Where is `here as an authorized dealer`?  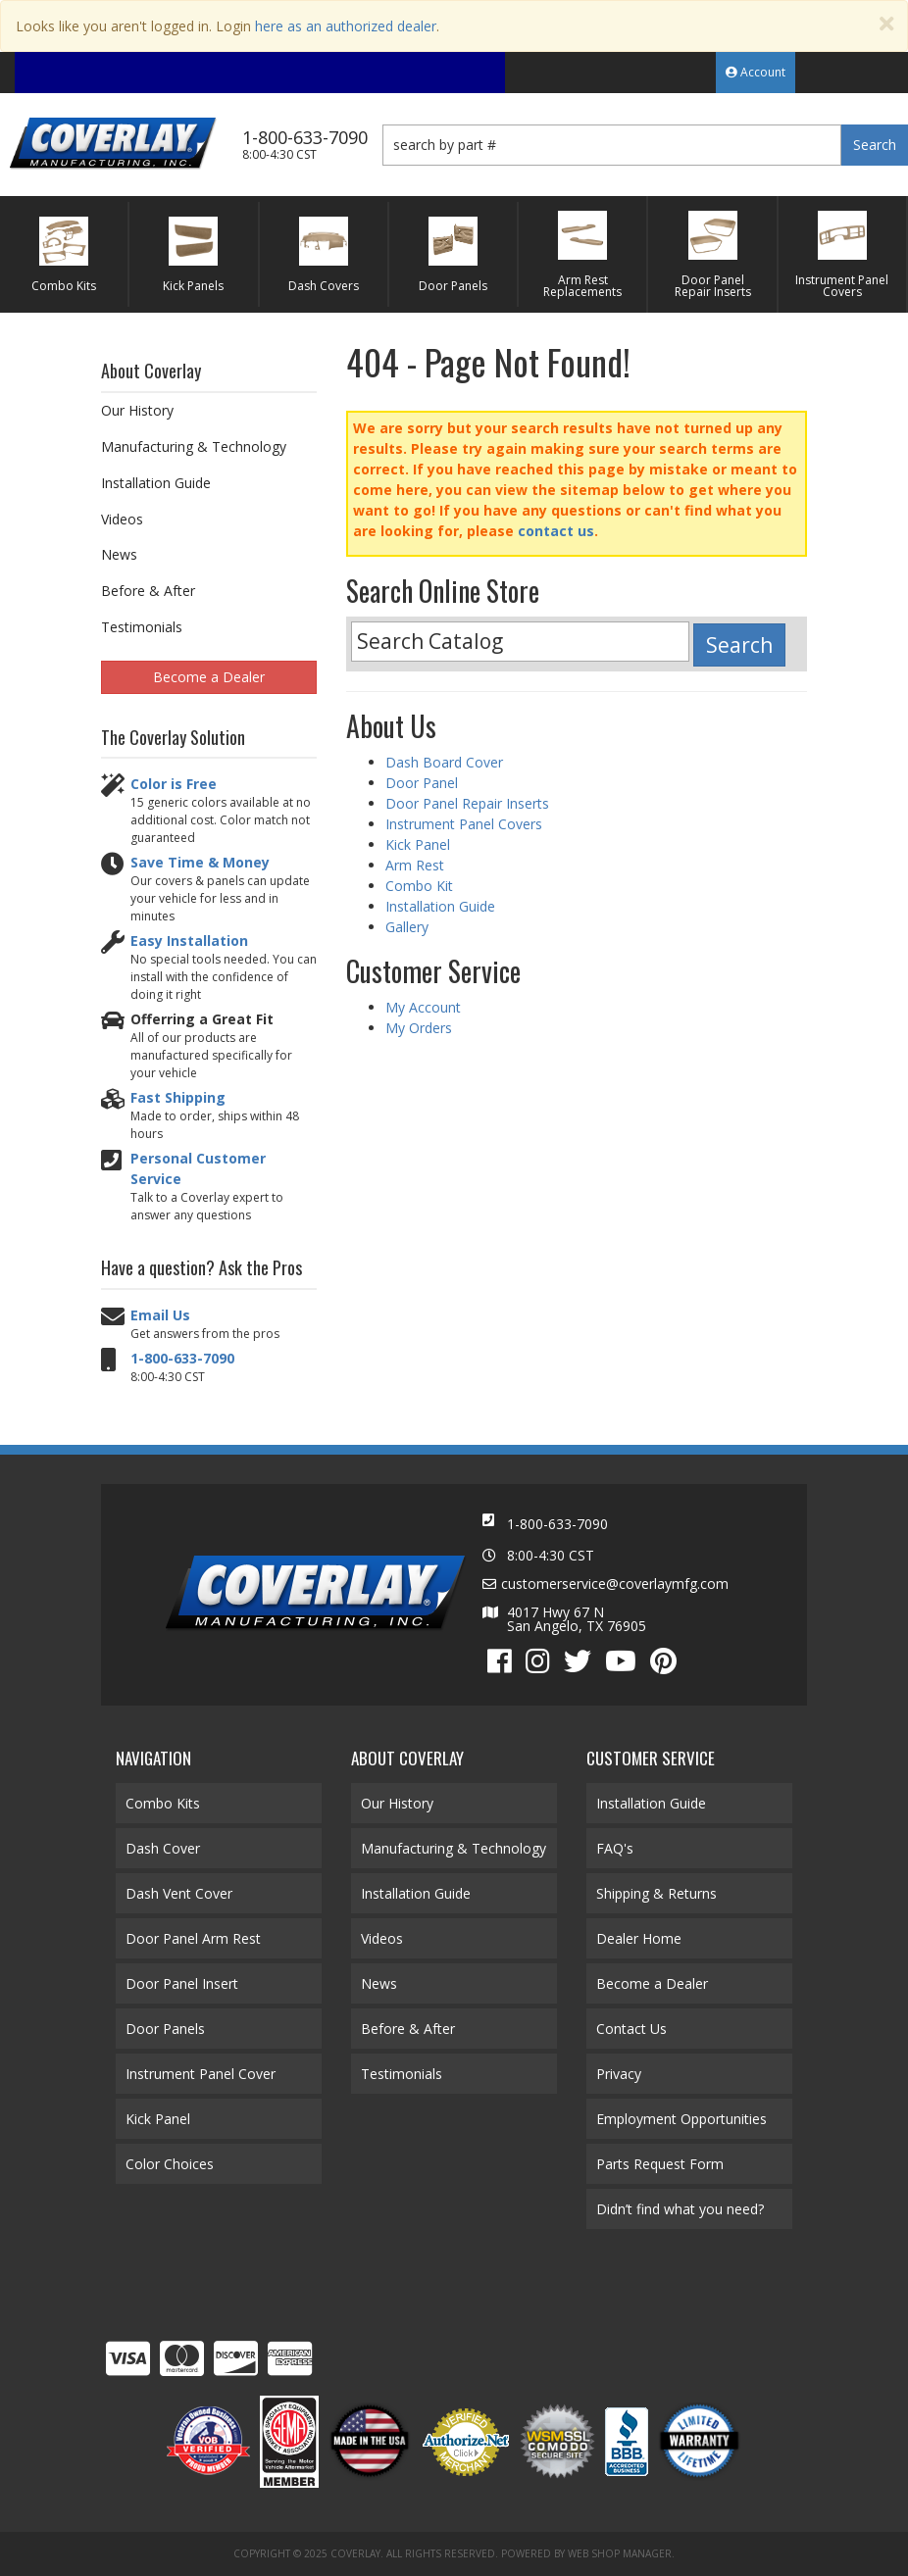 here as an authorized dealer is located at coordinates (345, 26).